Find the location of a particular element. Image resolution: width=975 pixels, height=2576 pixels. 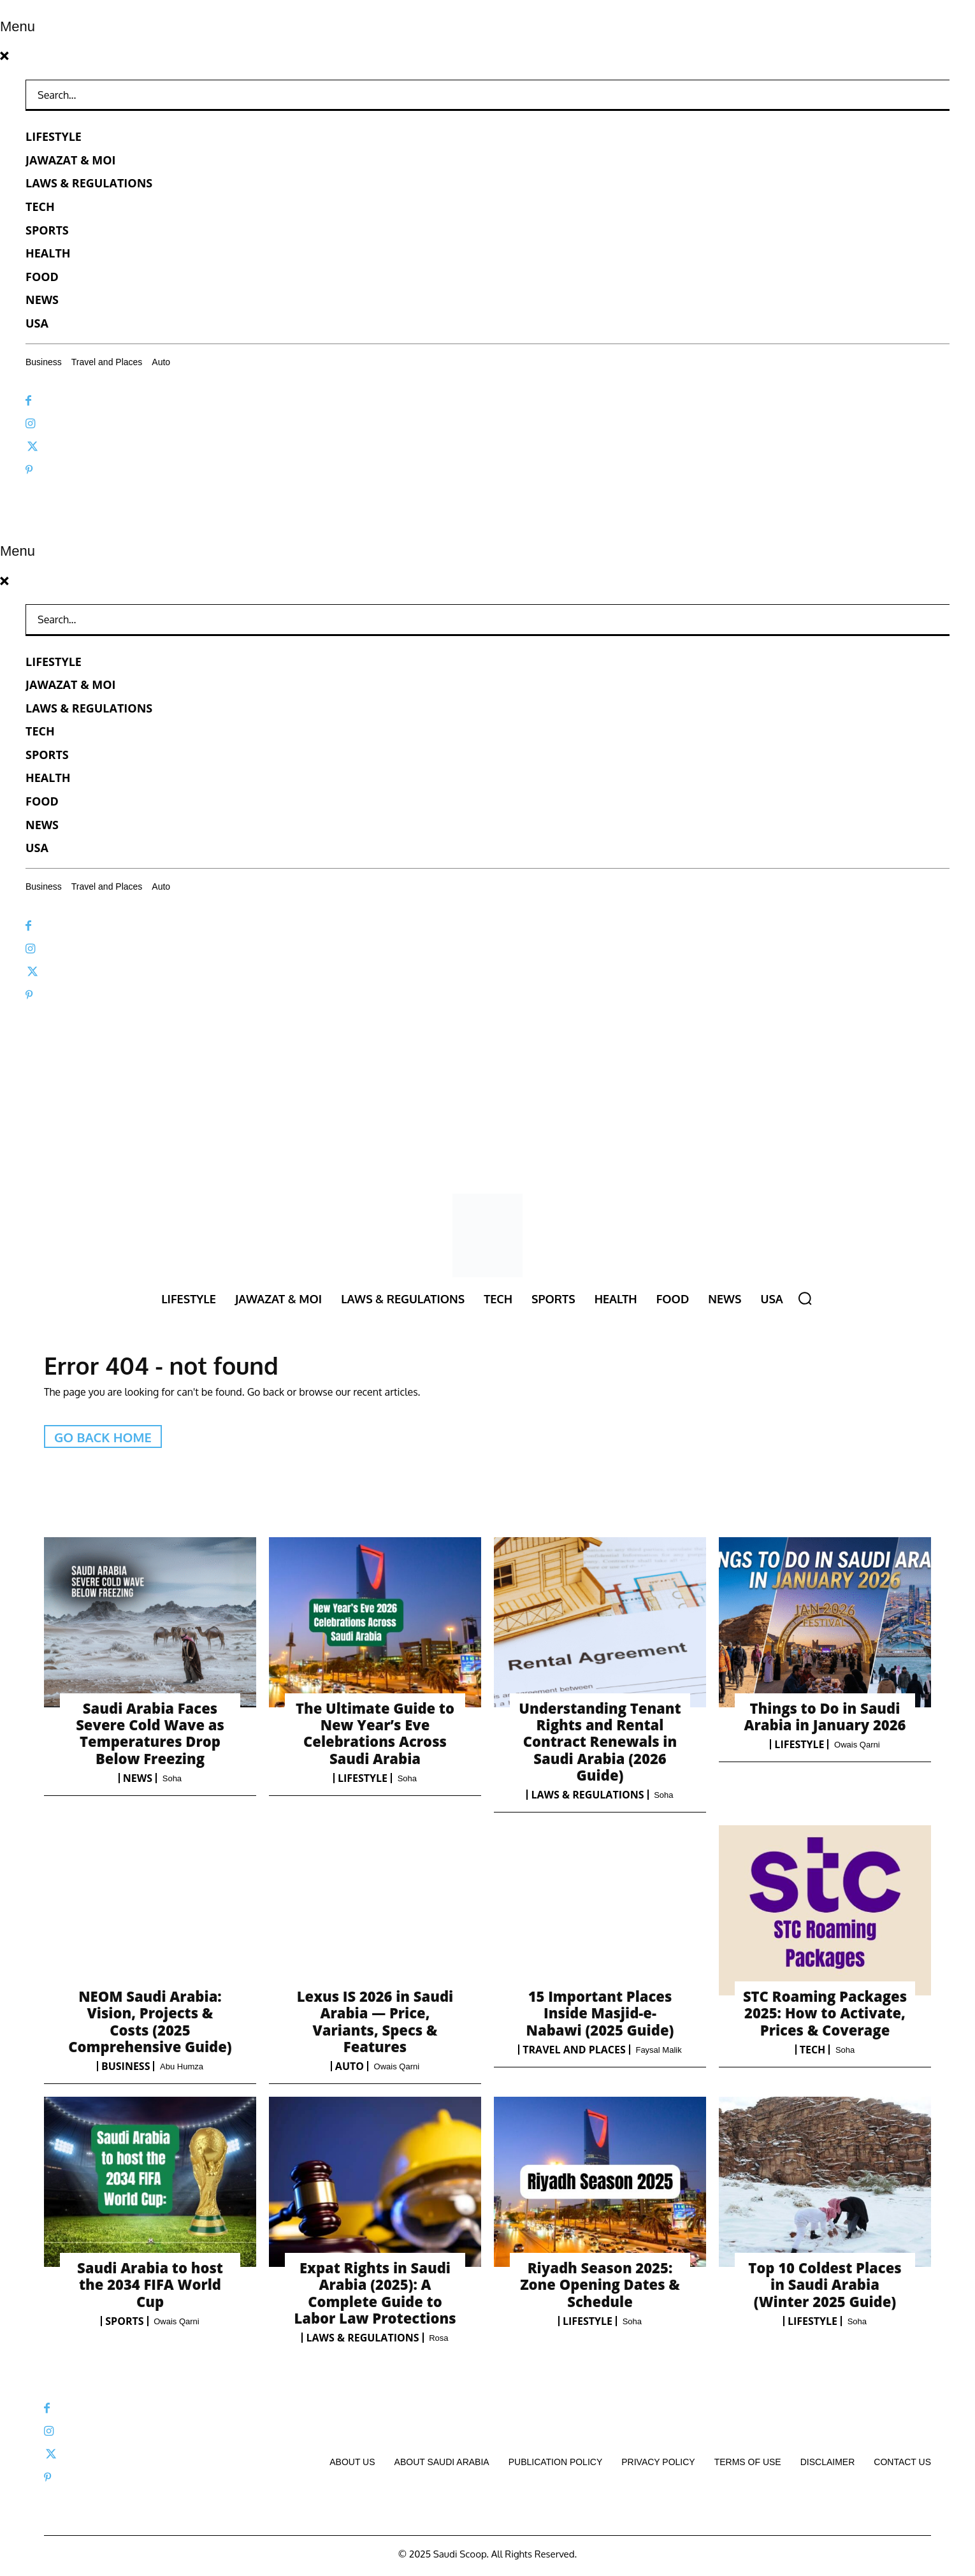

Lexus IS 2026 in Saudi Arabia — Price, Variants, Specs & Features is located at coordinates (375, 2024).